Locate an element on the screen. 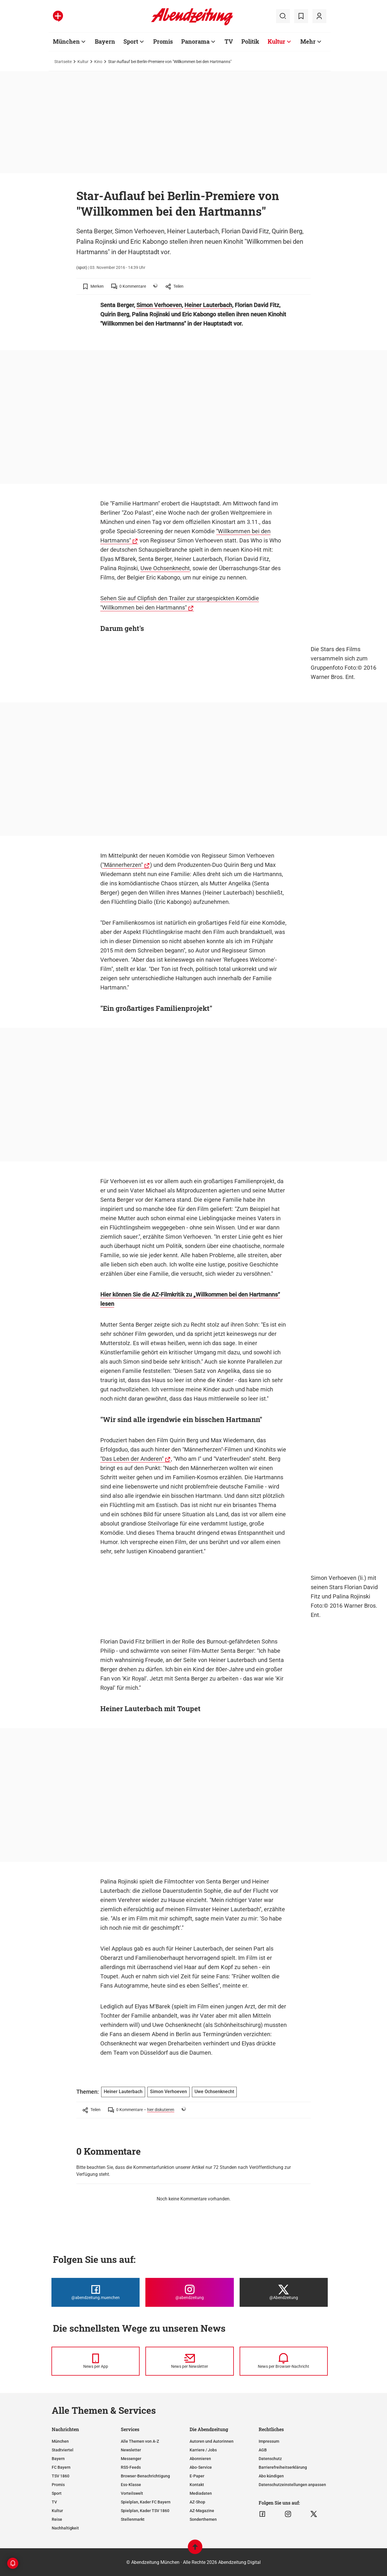 Image resolution: width=387 pixels, height=2576 pixels. Abo kündigen is located at coordinates (271, 2476).